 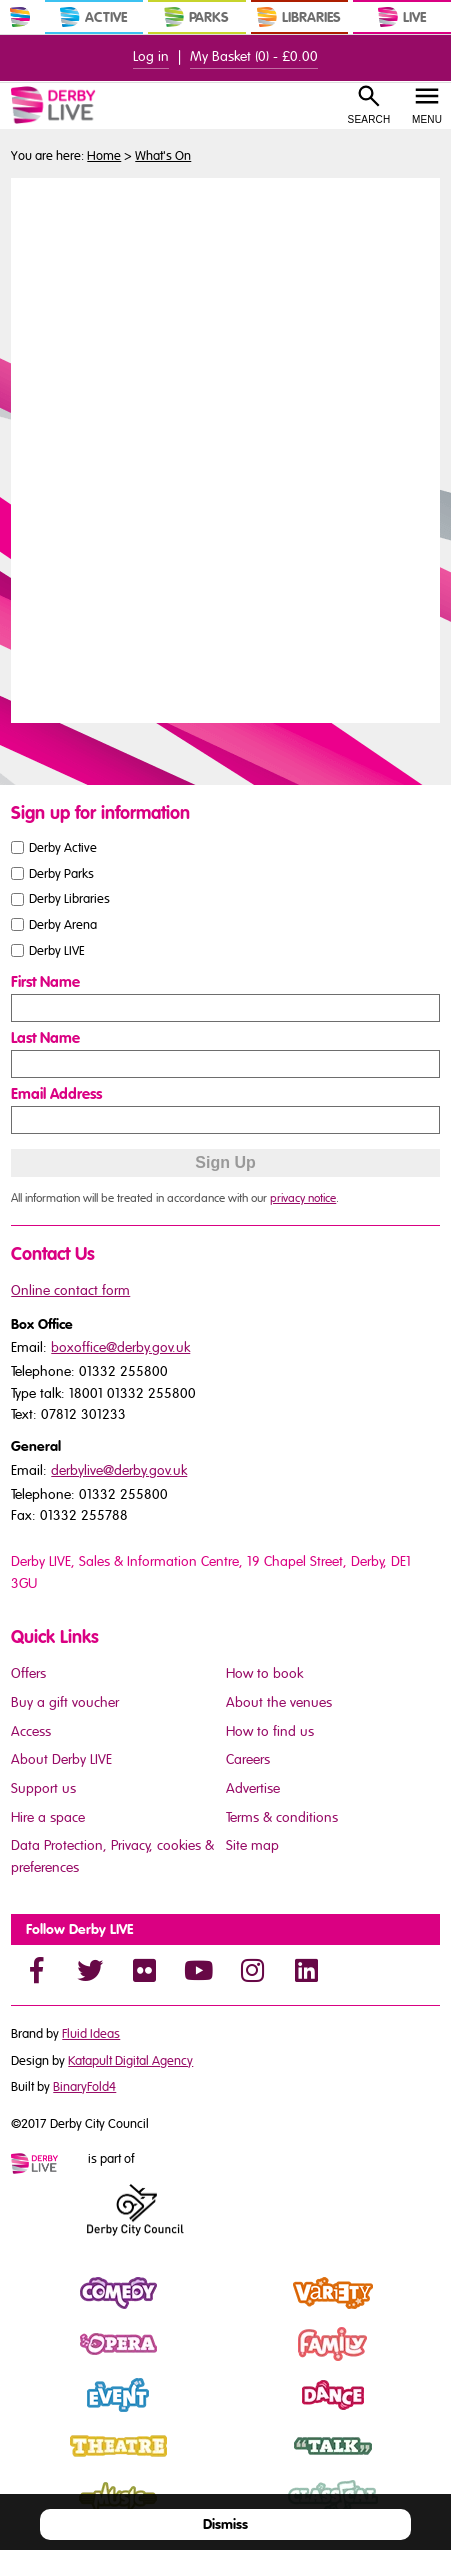 What do you see at coordinates (151, 56) in the screenshot?
I see `Log in` at bounding box center [151, 56].